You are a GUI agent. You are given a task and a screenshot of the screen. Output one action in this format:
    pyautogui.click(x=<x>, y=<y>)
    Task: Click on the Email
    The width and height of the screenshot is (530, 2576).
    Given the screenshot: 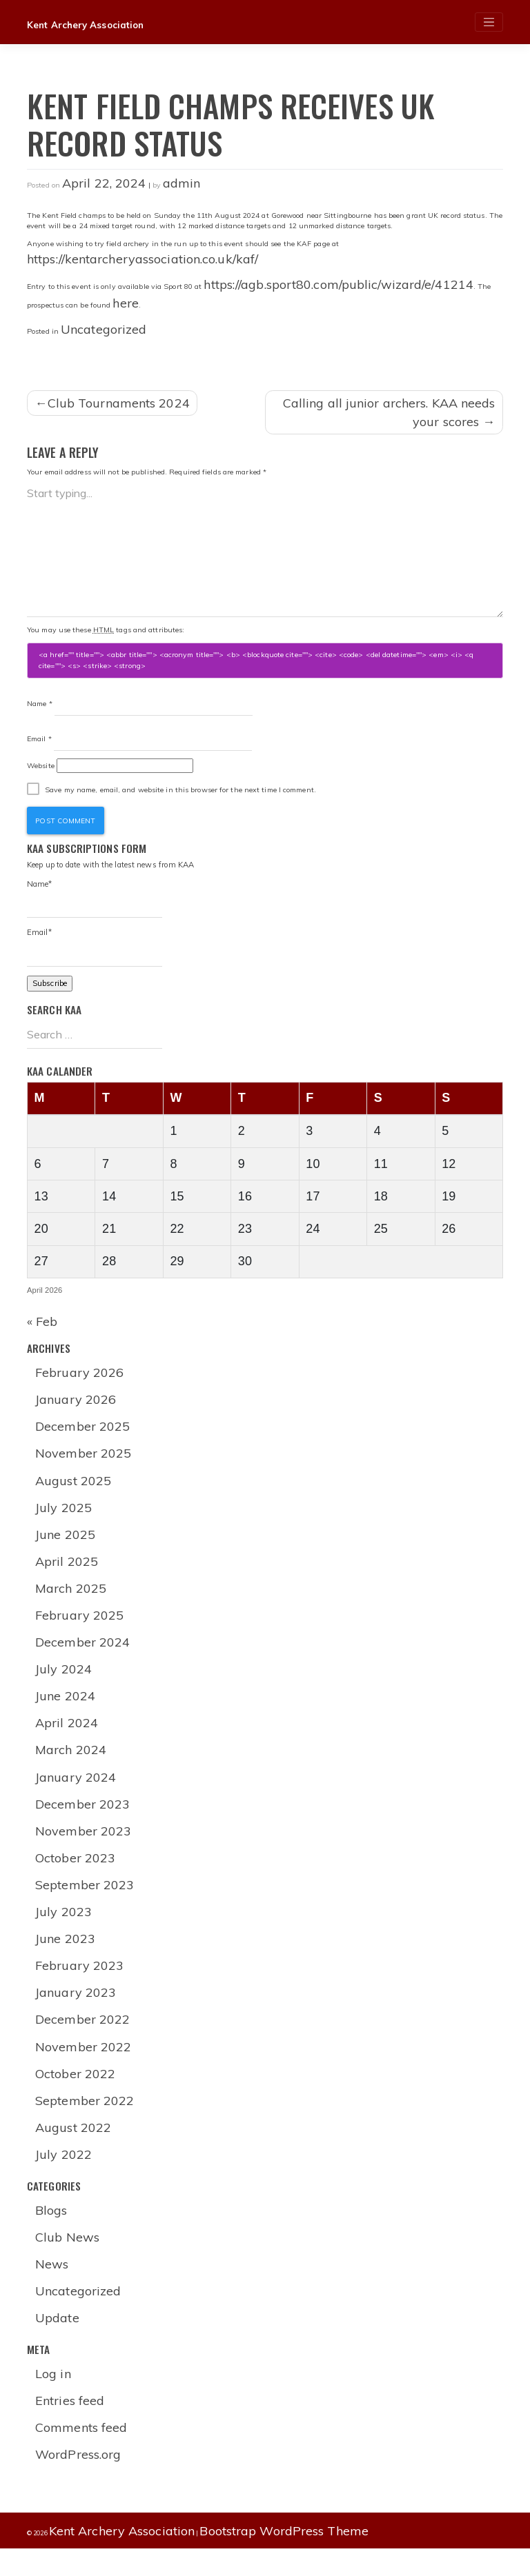 What is the action you would take?
    pyautogui.click(x=39, y=741)
    